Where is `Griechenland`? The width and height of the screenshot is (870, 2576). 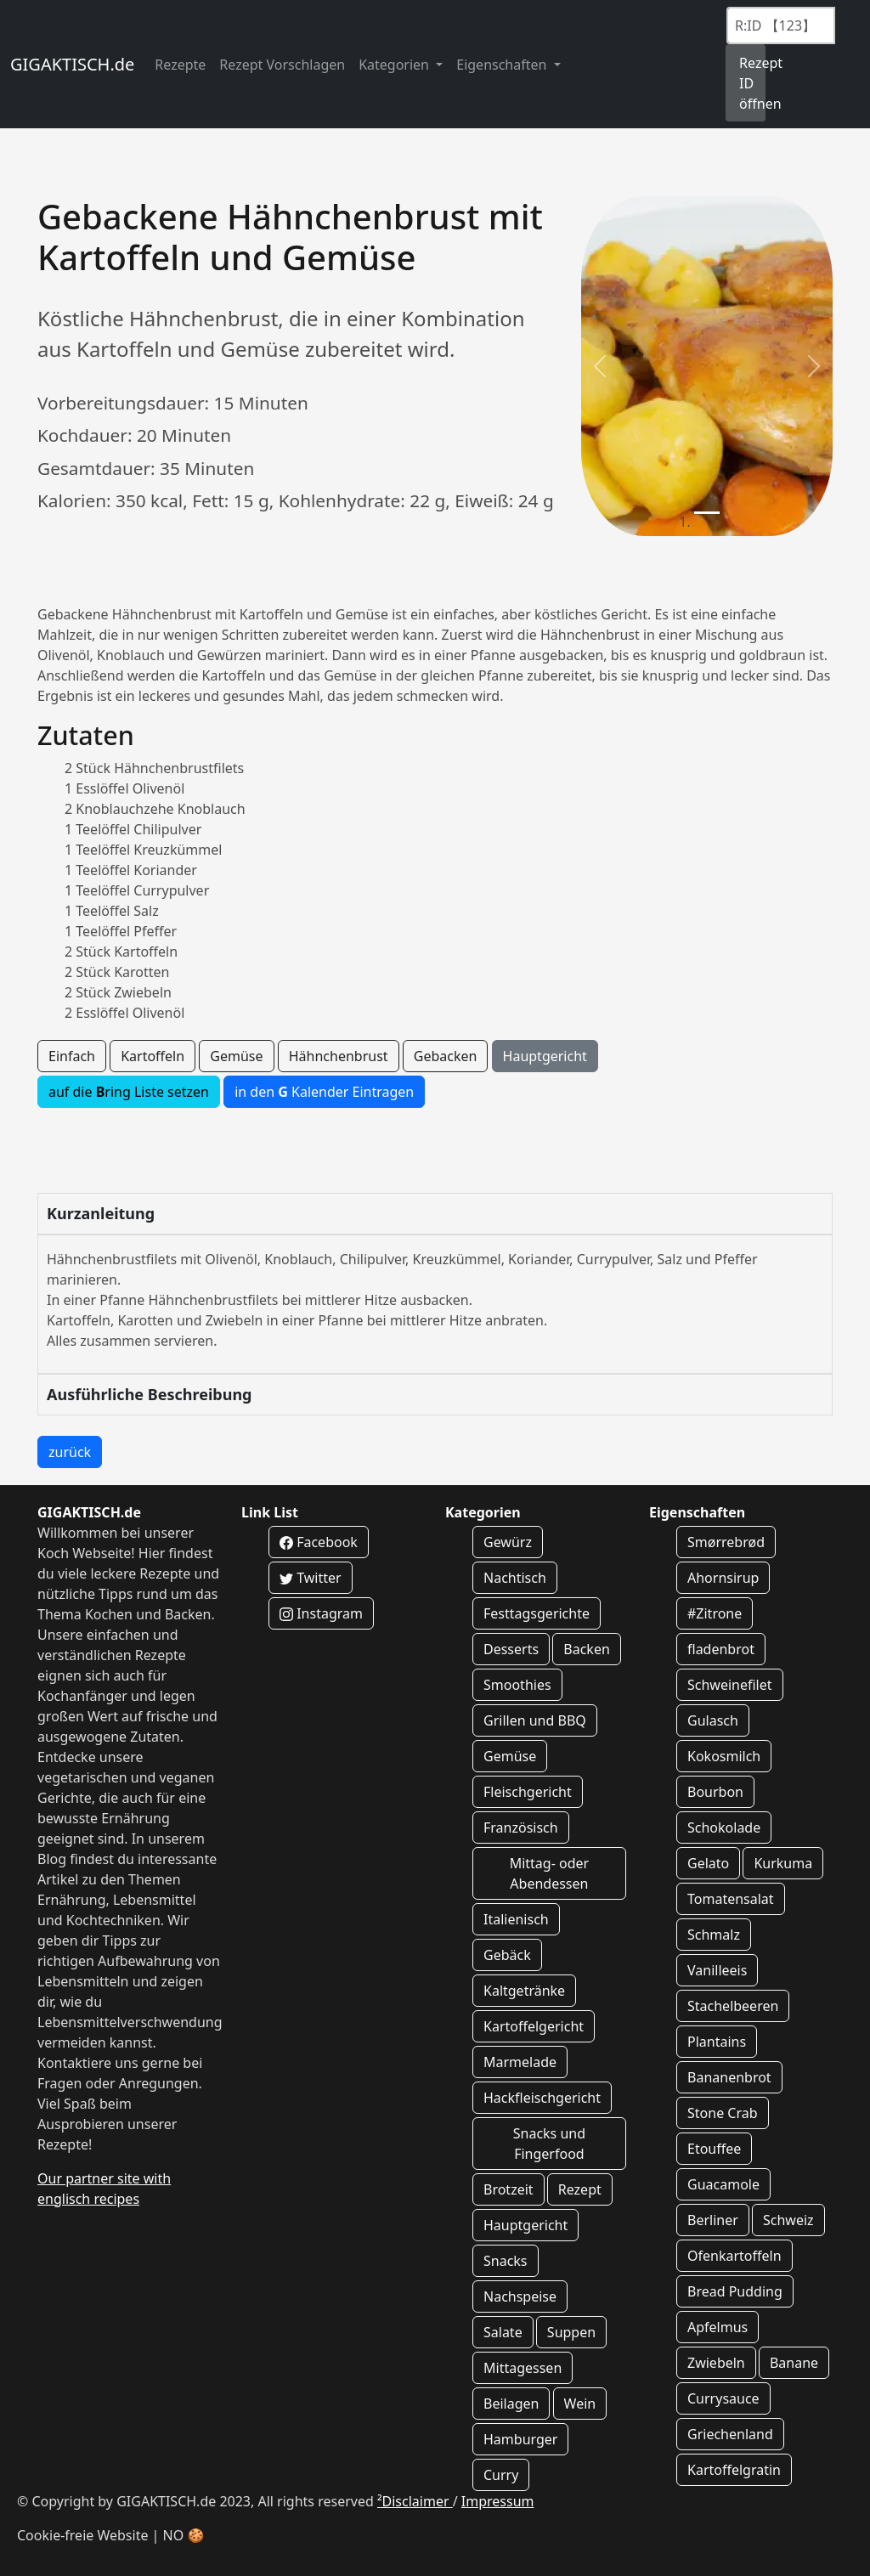
Griechenland is located at coordinates (730, 2434).